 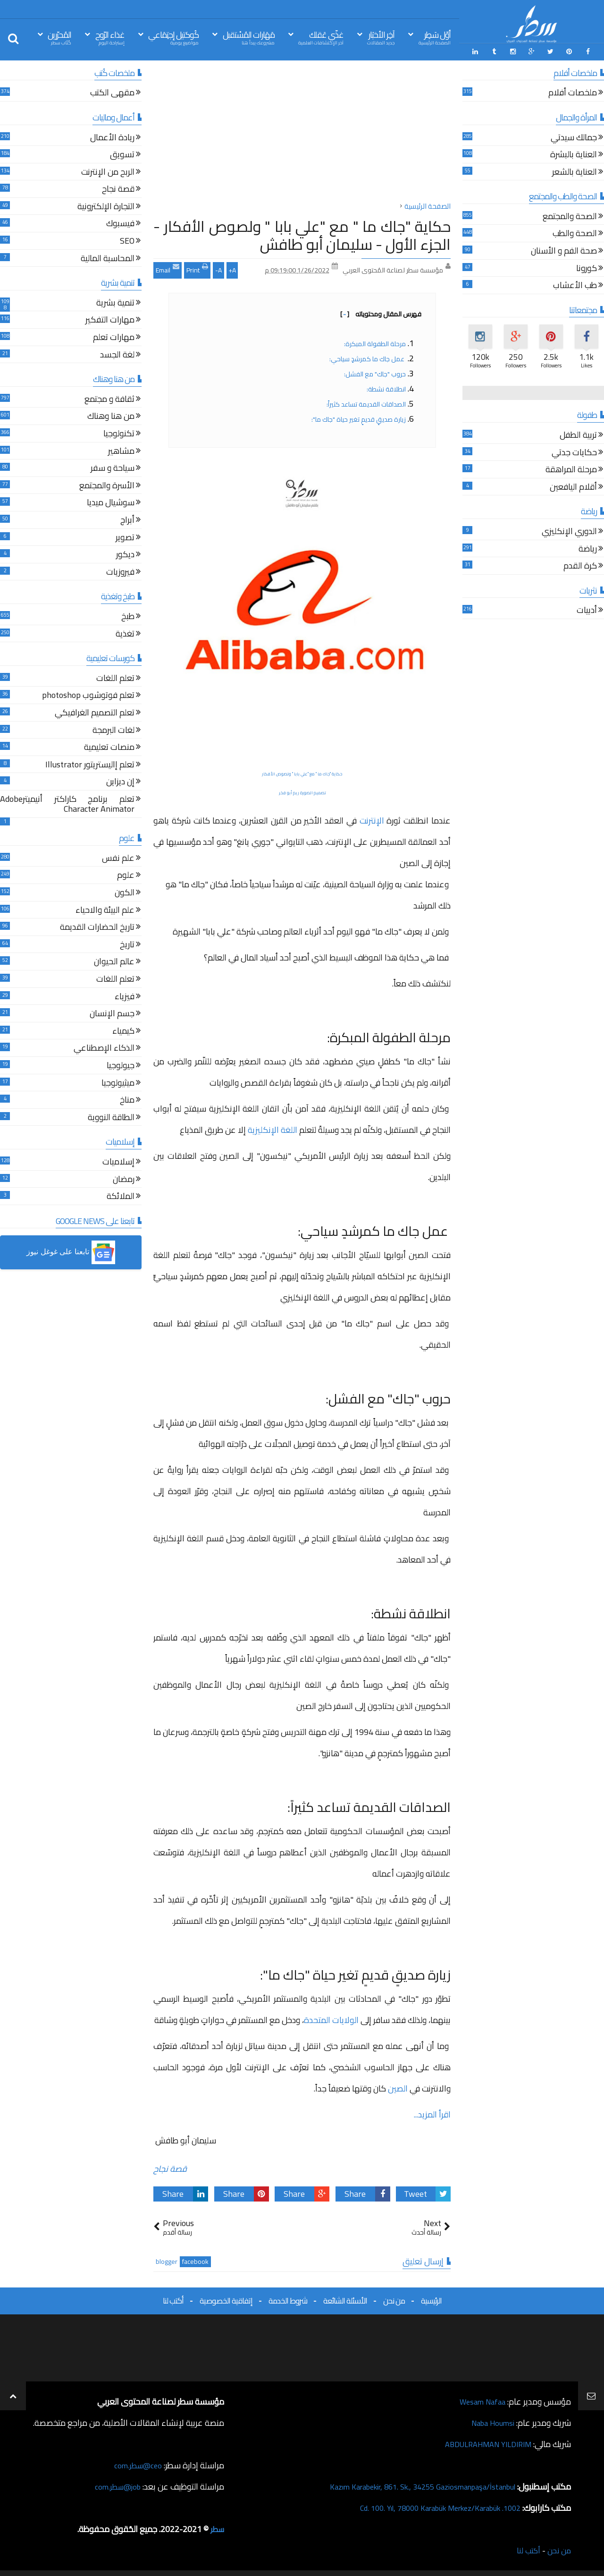 What do you see at coordinates (573, 153) in the screenshot?
I see `العناية بالبشرة` at bounding box center [573, 153].